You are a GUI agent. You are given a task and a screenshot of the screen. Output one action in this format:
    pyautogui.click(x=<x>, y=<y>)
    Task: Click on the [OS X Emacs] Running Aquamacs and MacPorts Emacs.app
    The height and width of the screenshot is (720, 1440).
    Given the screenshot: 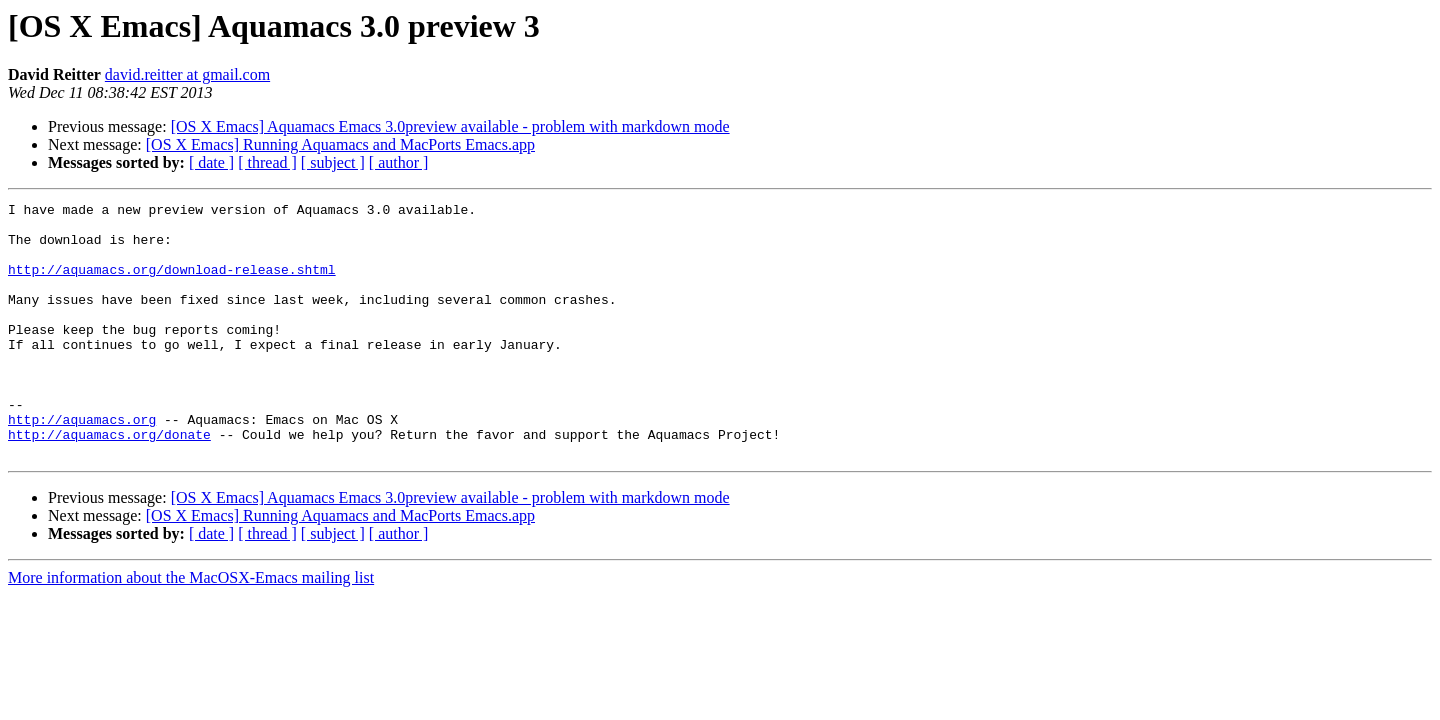 What is the action you would take?
    pyautogui.click(x=340, y=144)
    